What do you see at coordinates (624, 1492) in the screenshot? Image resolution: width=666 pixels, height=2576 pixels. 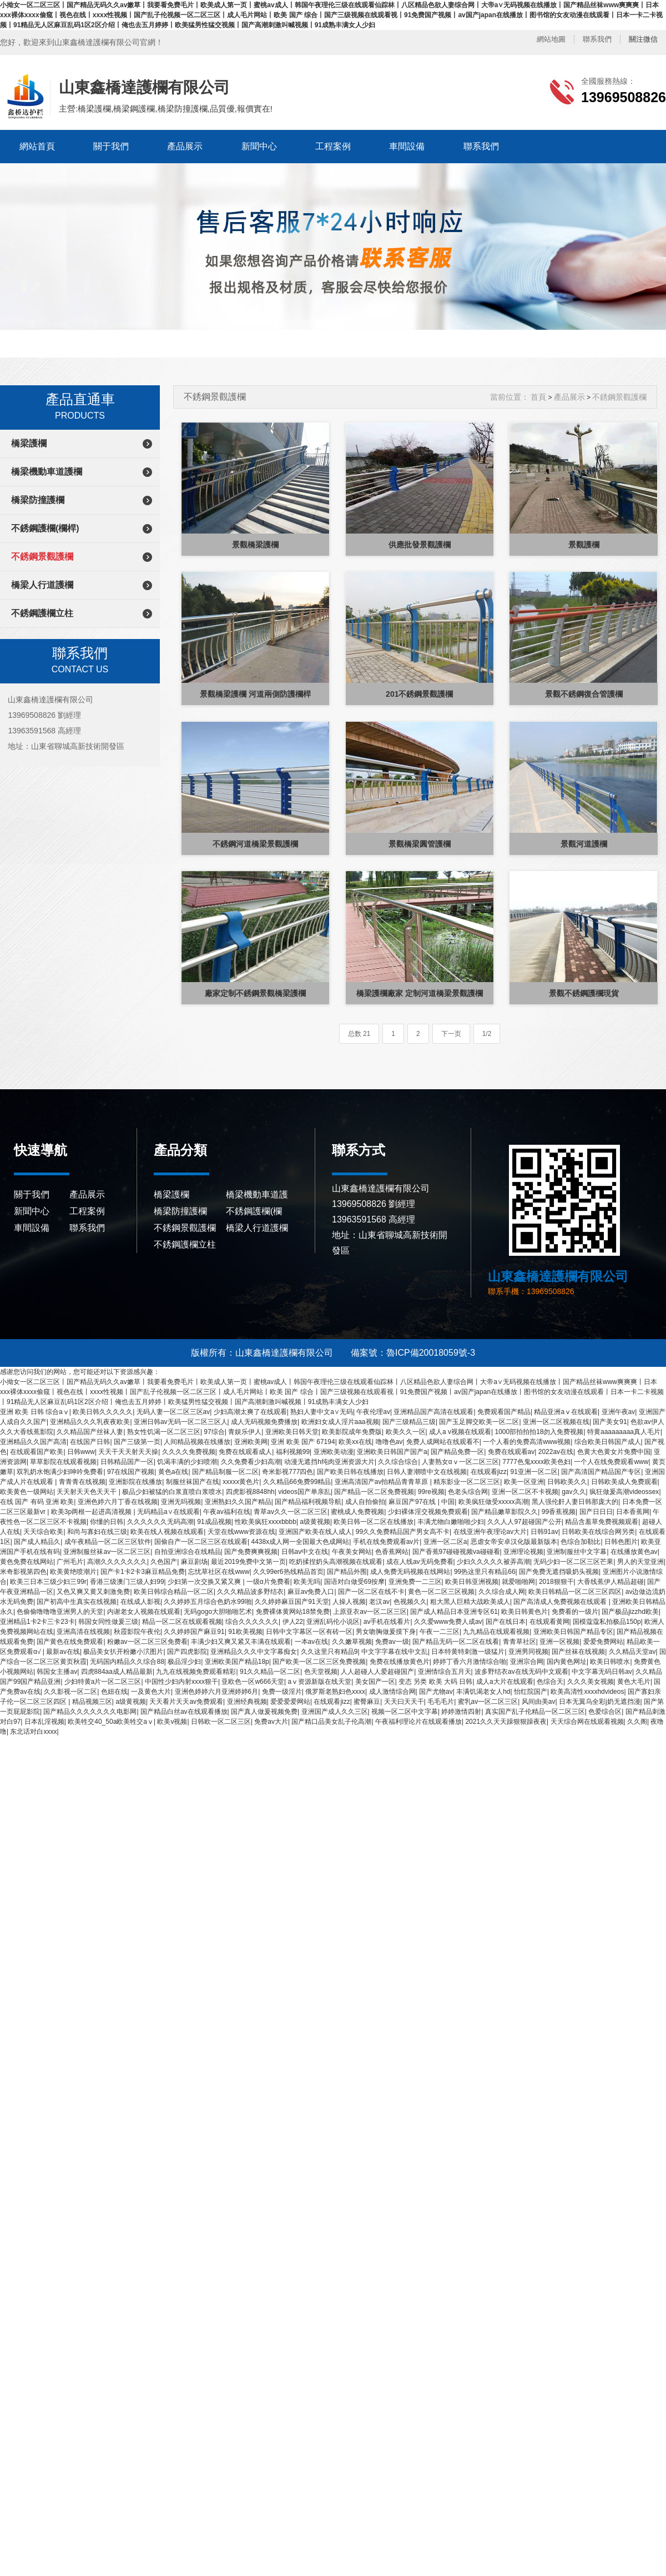 I see `疯狂做爰高潮videossex` at bounding box center [624, 1492].